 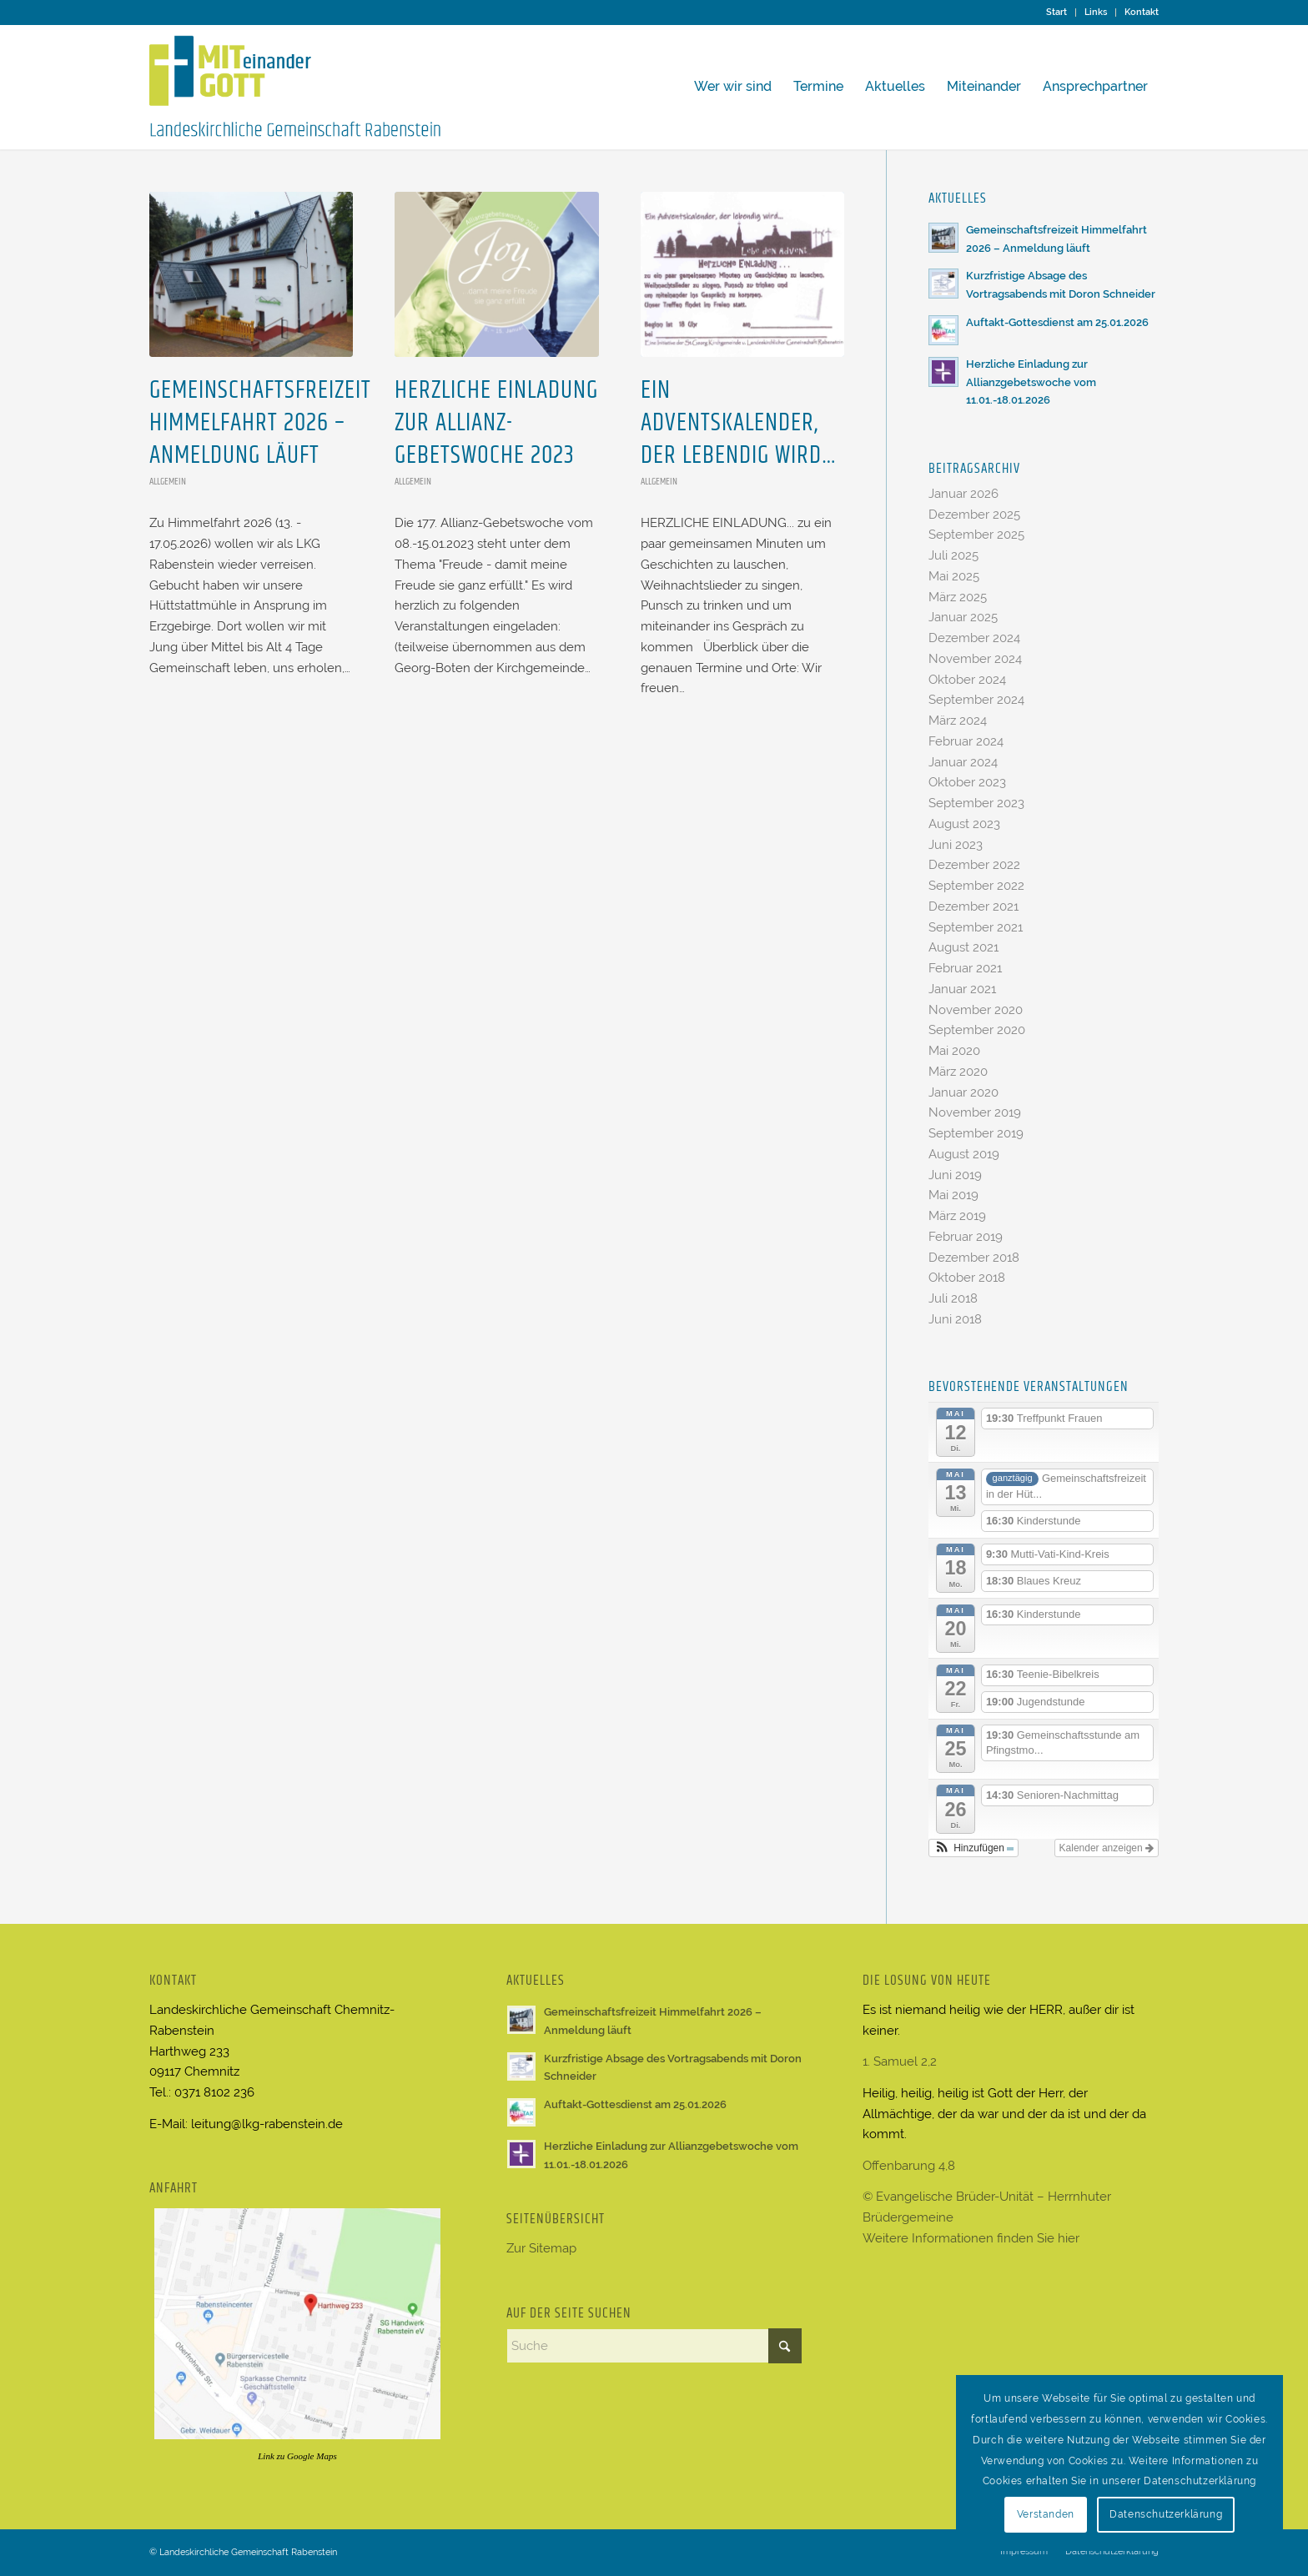 I want to click on September 2019, so click(x=976, y=1133).